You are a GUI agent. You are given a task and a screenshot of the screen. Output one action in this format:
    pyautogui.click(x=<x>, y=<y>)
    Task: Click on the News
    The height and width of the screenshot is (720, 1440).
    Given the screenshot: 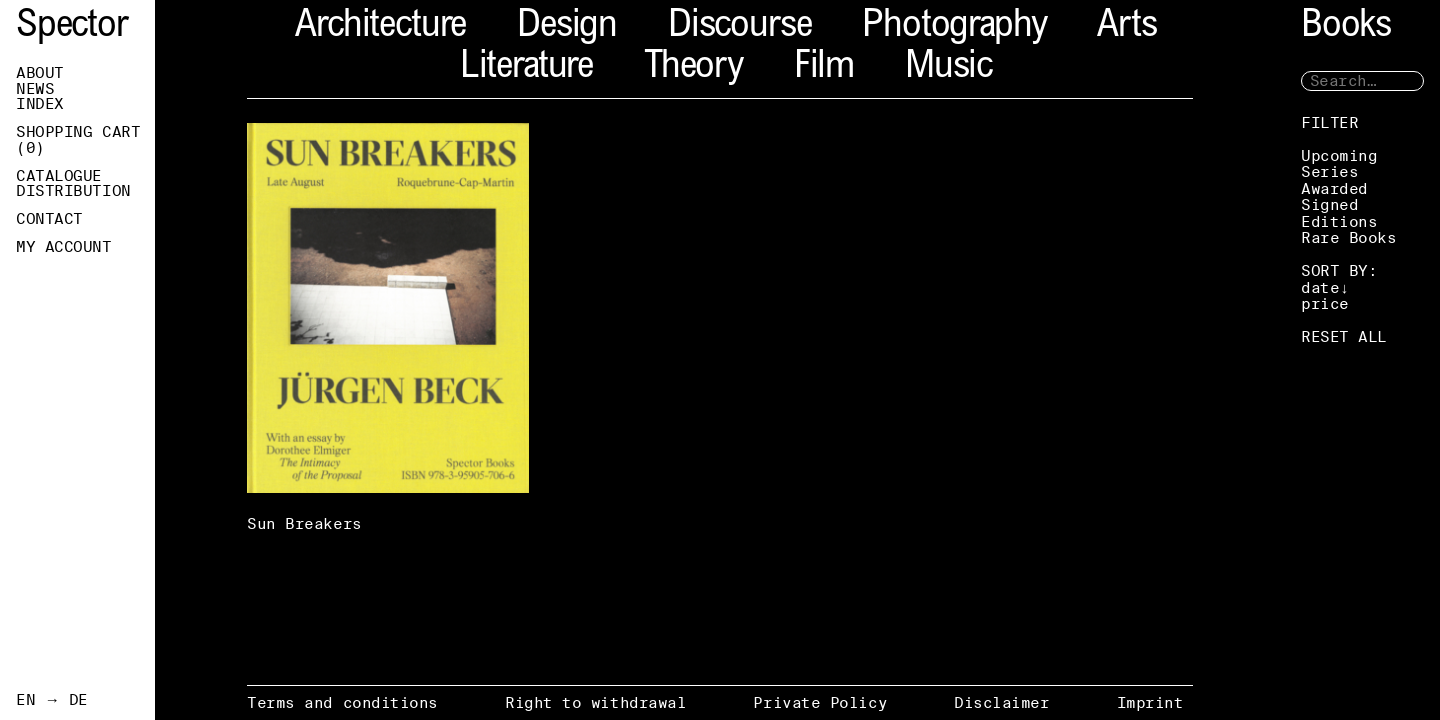 What is the action you would take?
    pyautogui.click(x=35, y=89)
    